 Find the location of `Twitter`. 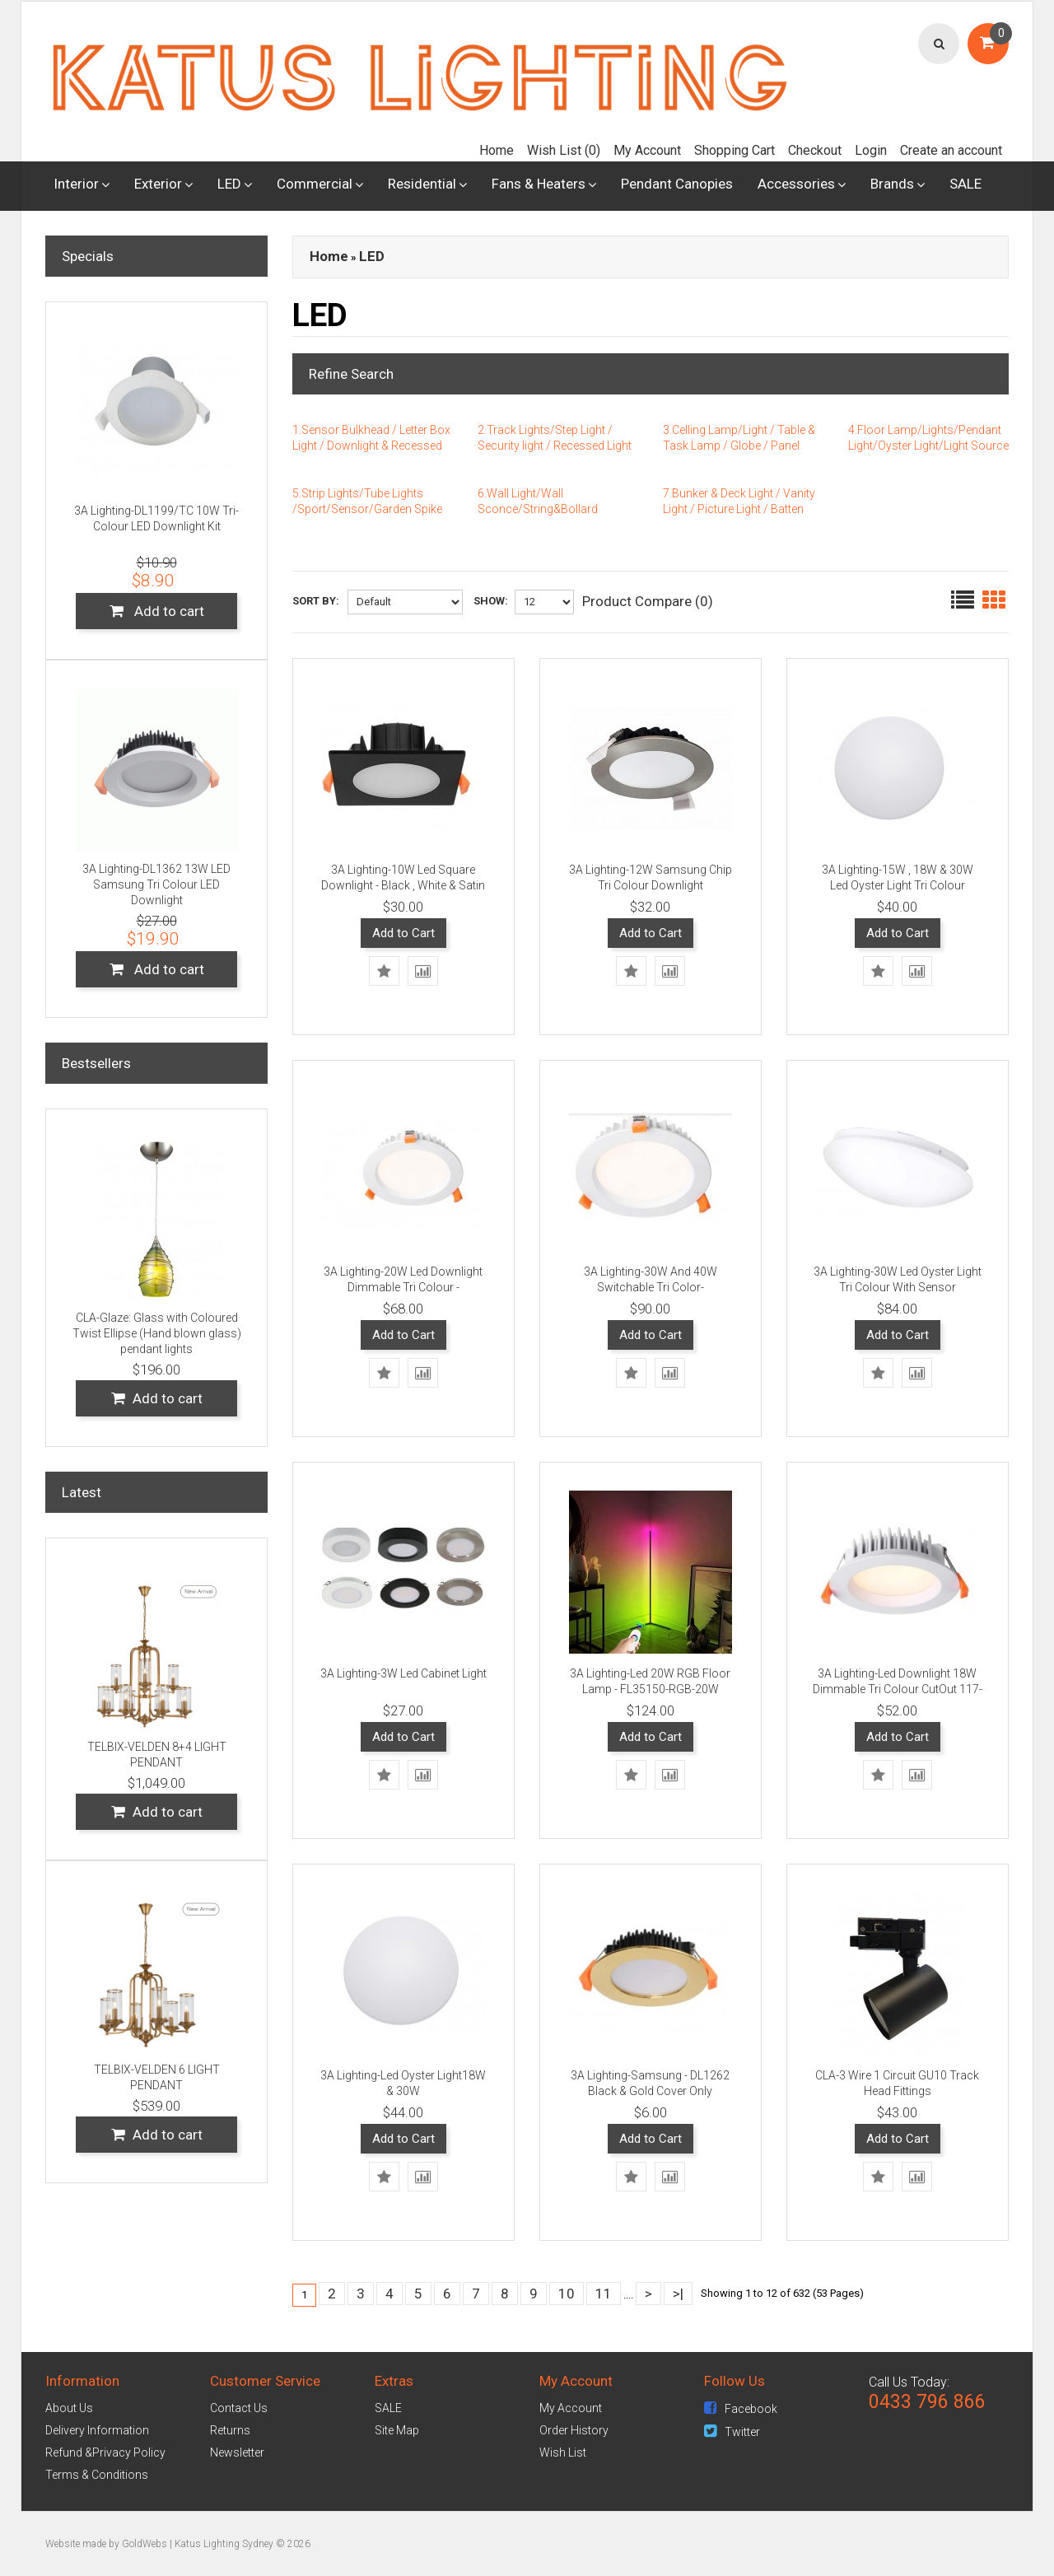

Twitter is located at coordinates (732, 2431).